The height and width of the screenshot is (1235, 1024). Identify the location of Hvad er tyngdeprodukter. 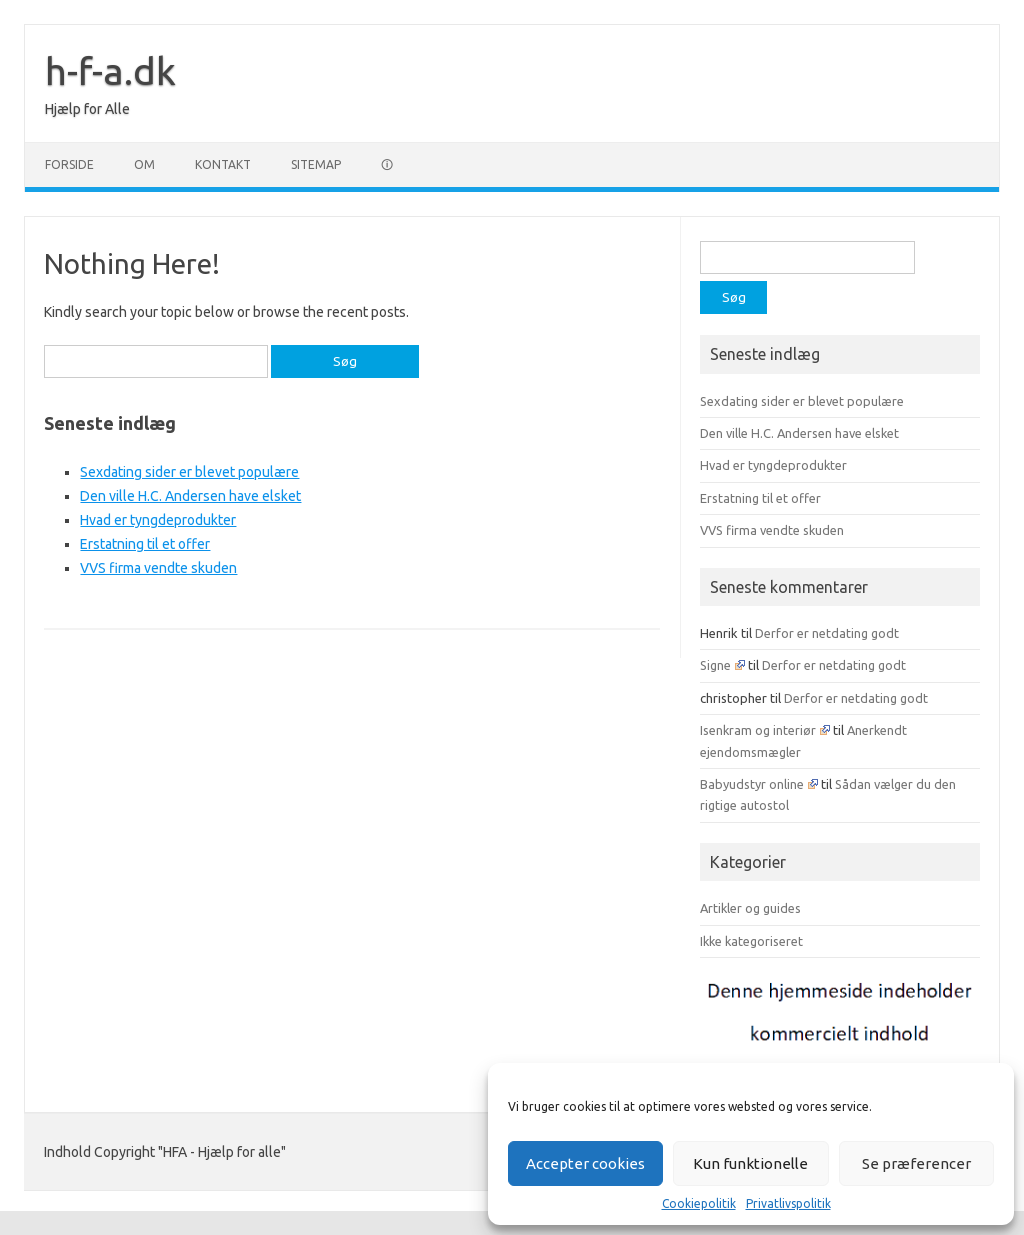
(158, 520).